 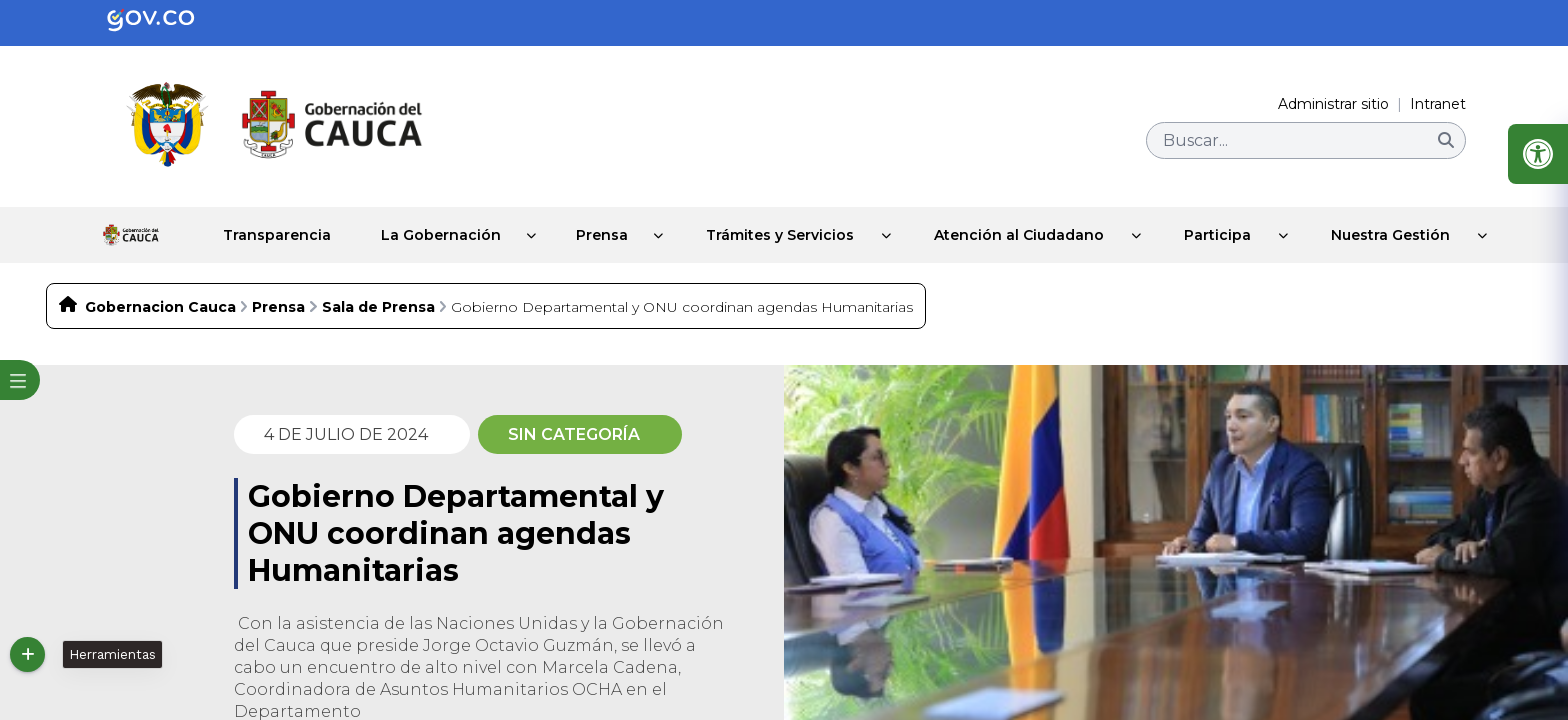 I want to click on Administrar sitio, so click(x=1333, y=104).